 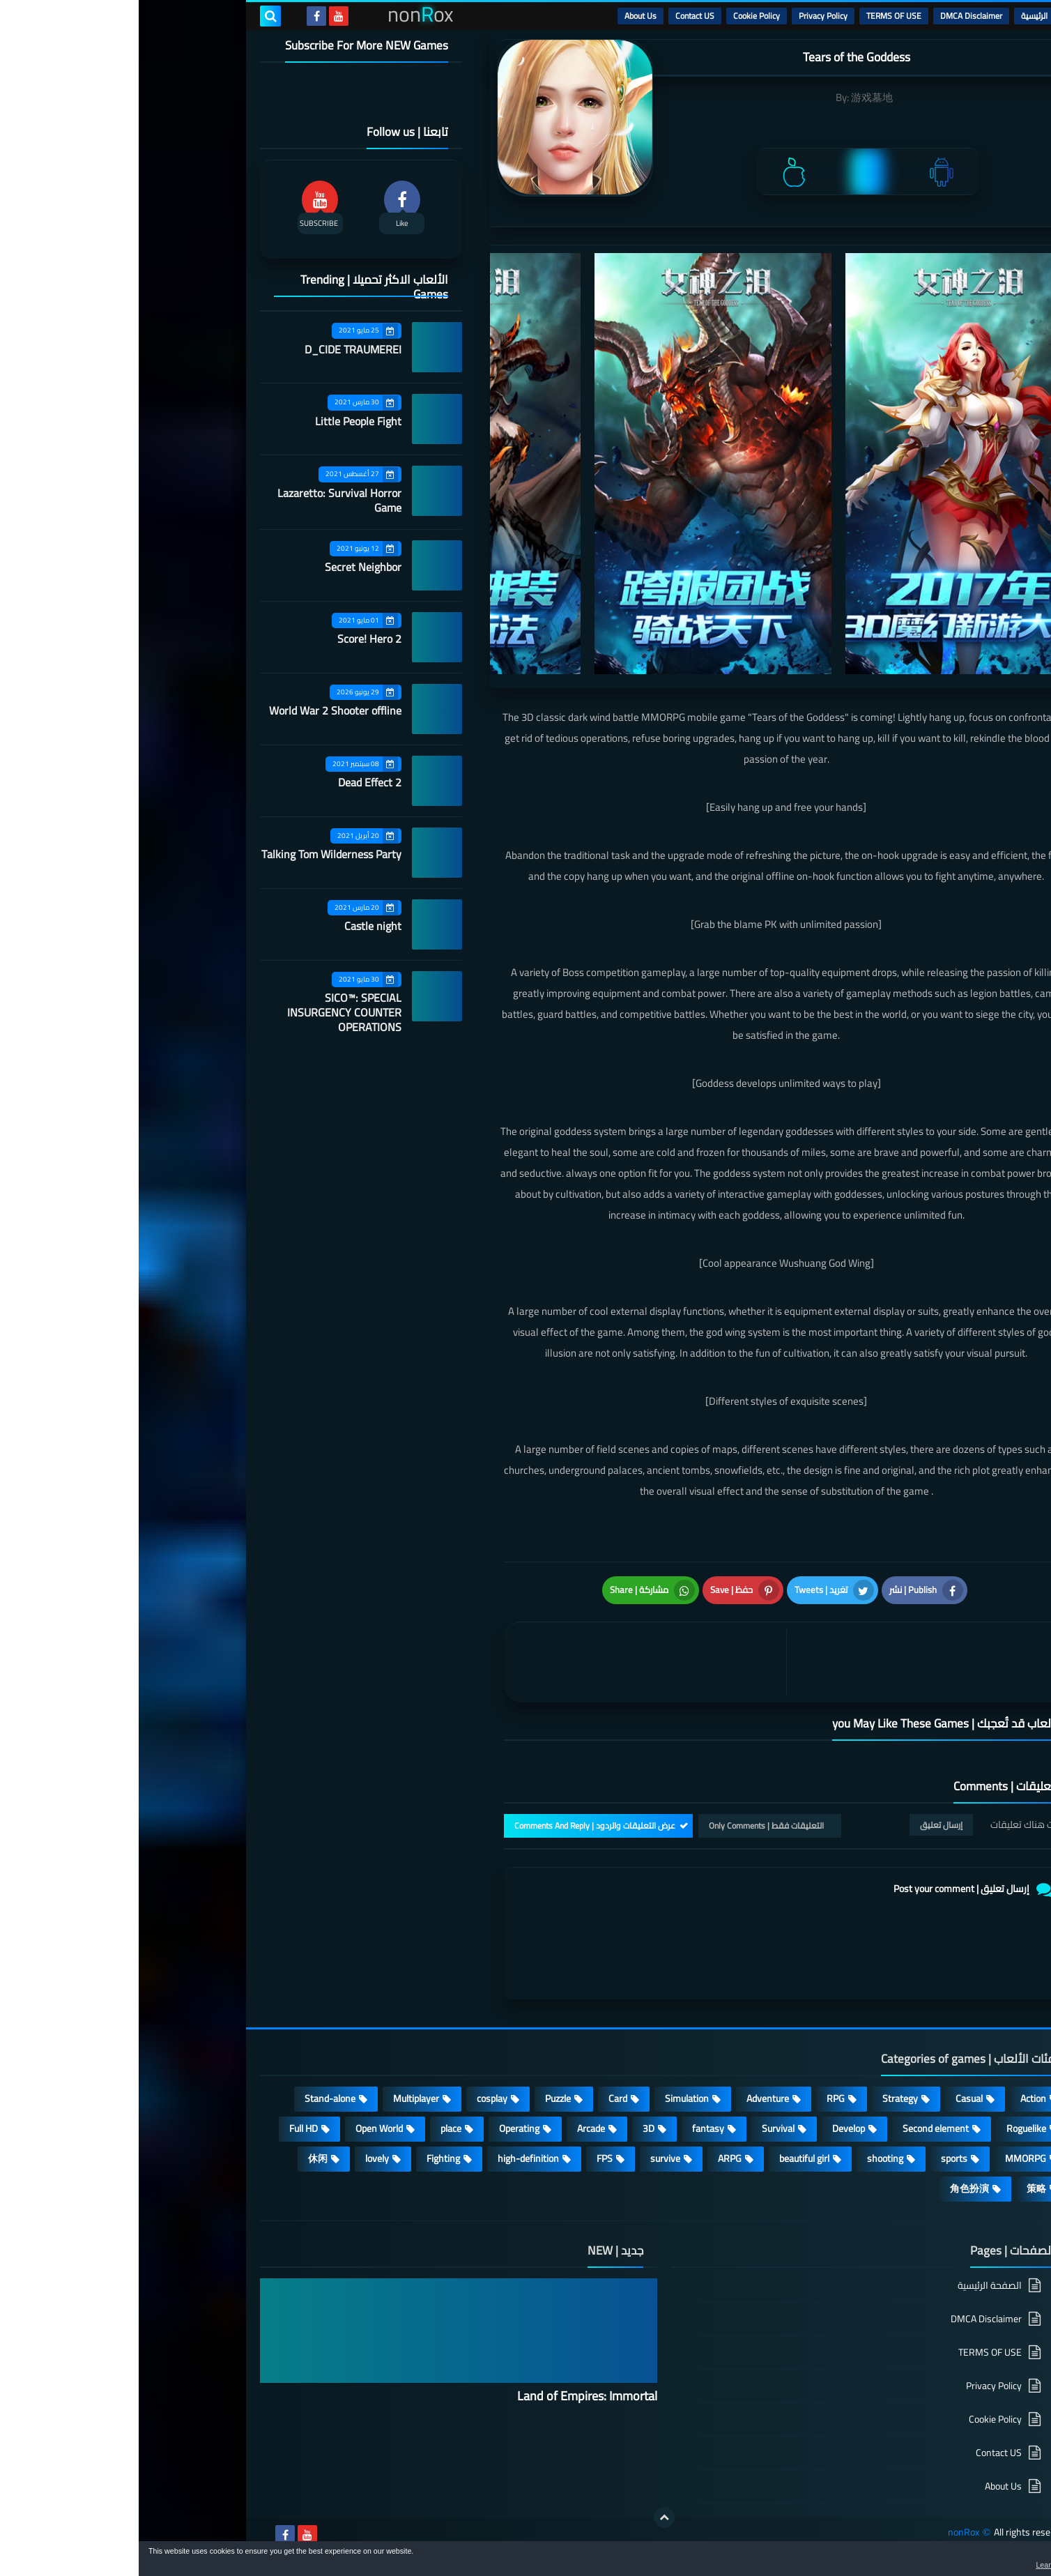 What do you see at coordinates (509, 1662) in the screenshot?
I see `[article]` at bounding box center [509, 1662].